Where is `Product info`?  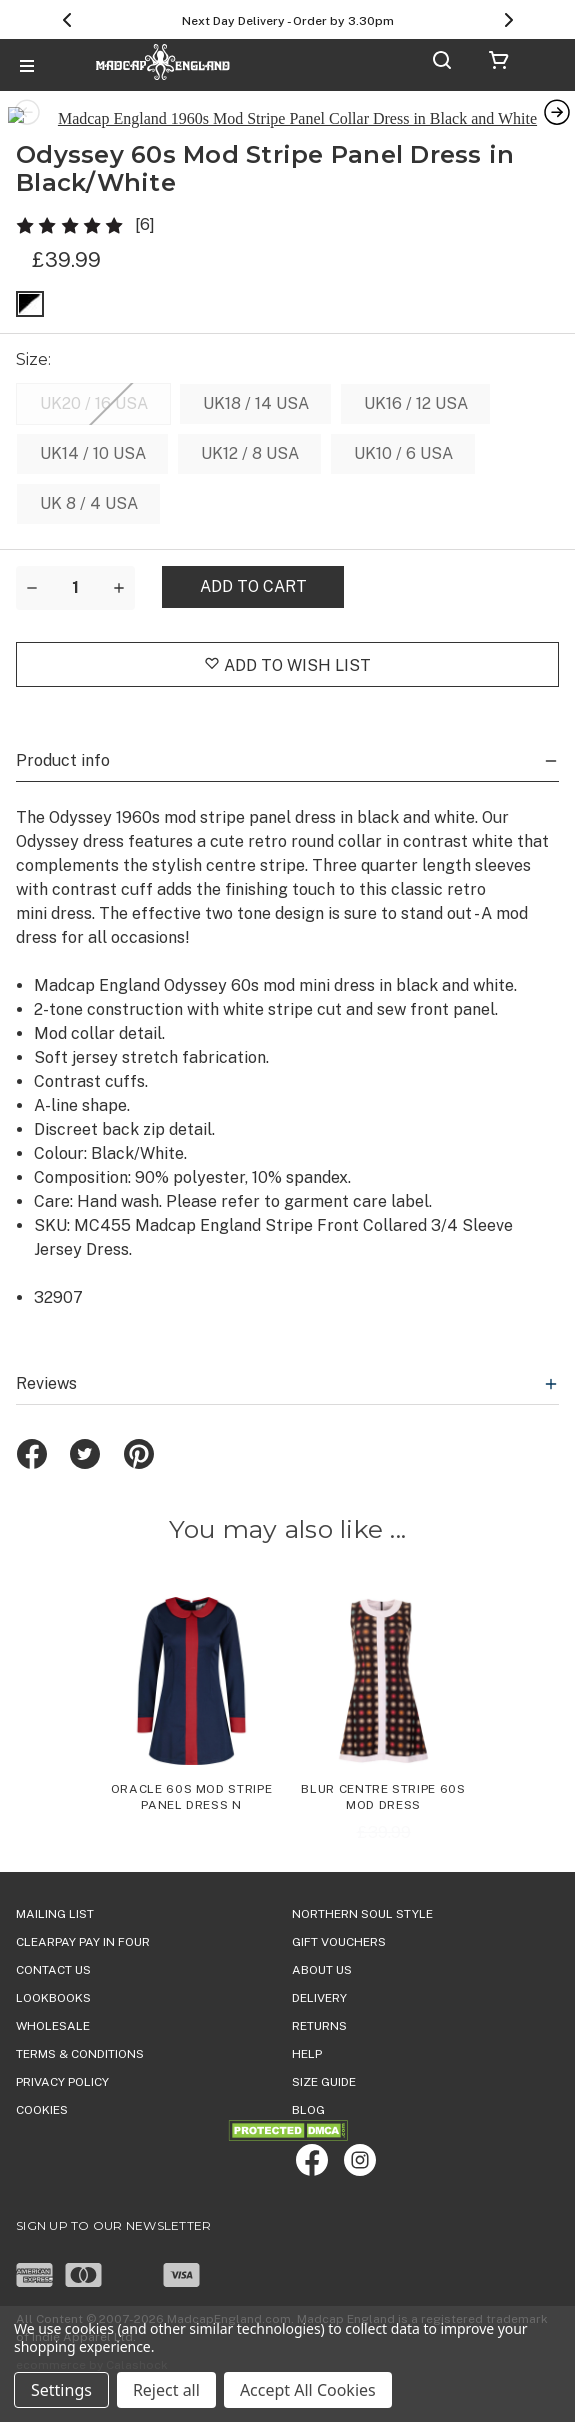 Product info is located at coordinates (287, 756).